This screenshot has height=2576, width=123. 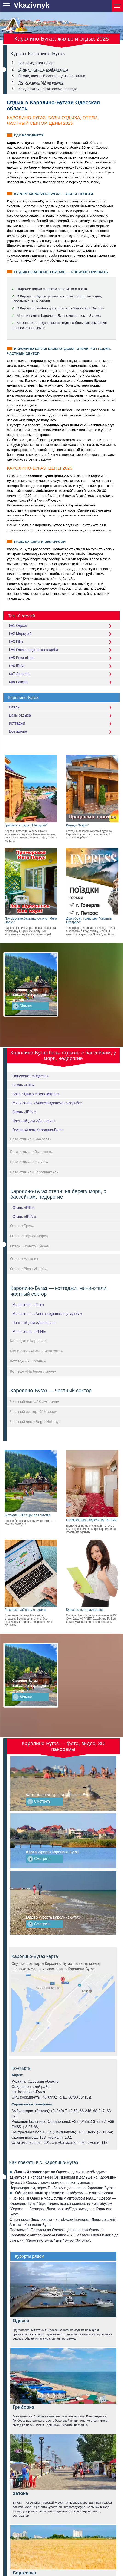 What do you see at coordinates (47, 89) in the screenshot?
I see `Как доехать, карта, схема проезда` at bounding box center [47, 89].